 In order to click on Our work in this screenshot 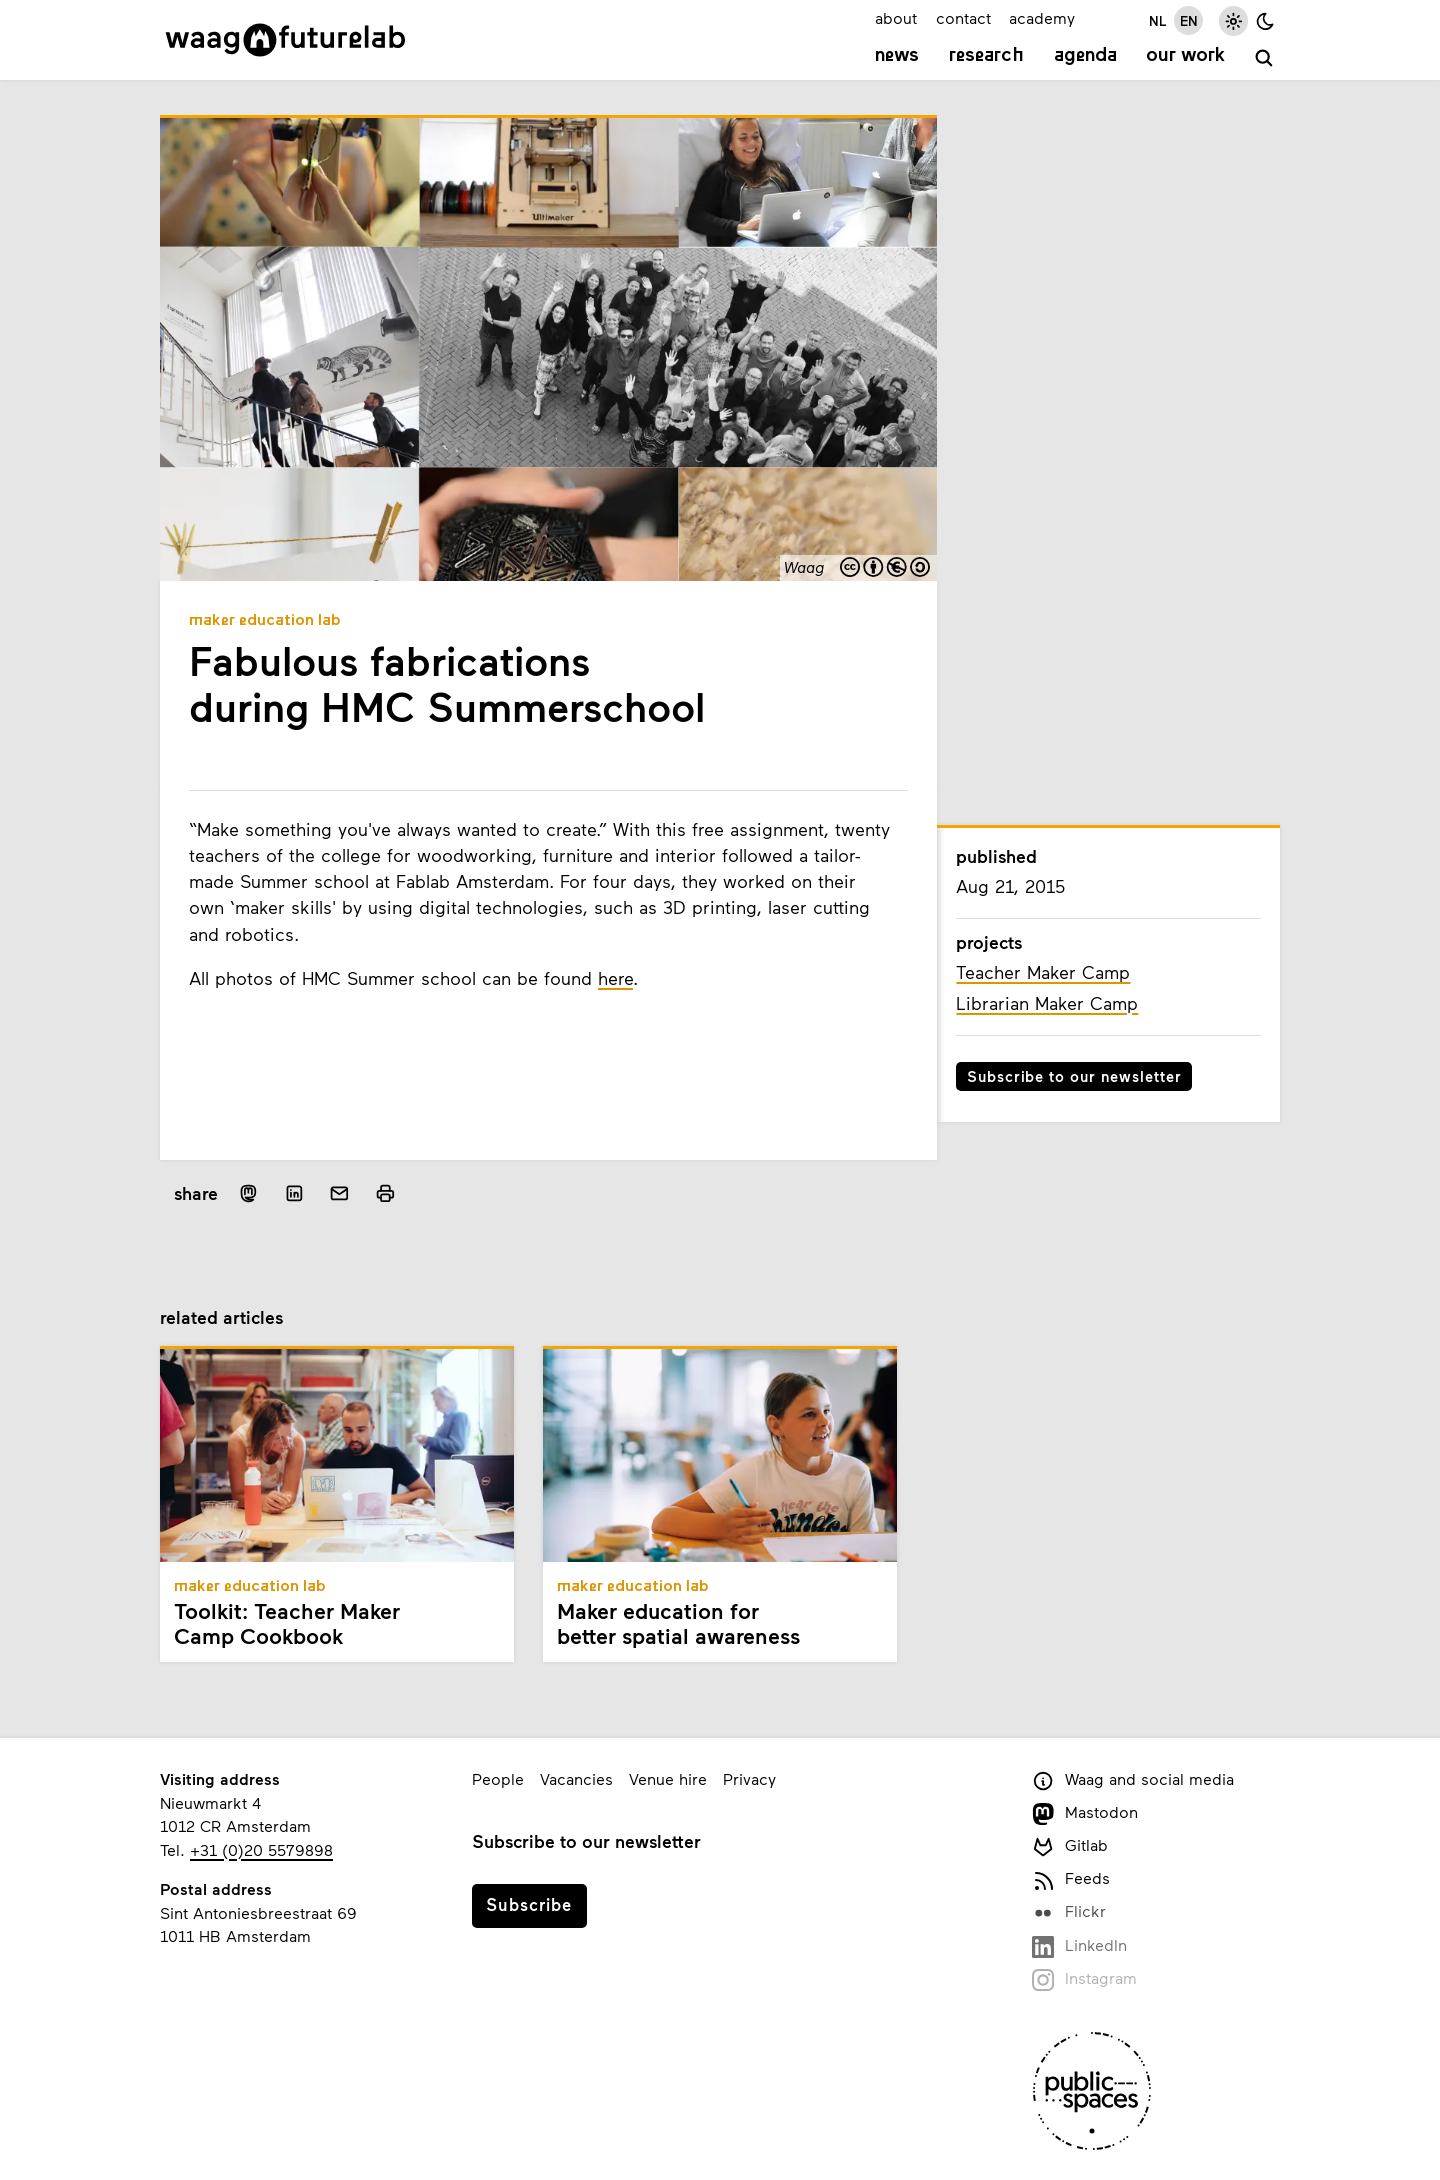, I will do `click(1185, 56)`.